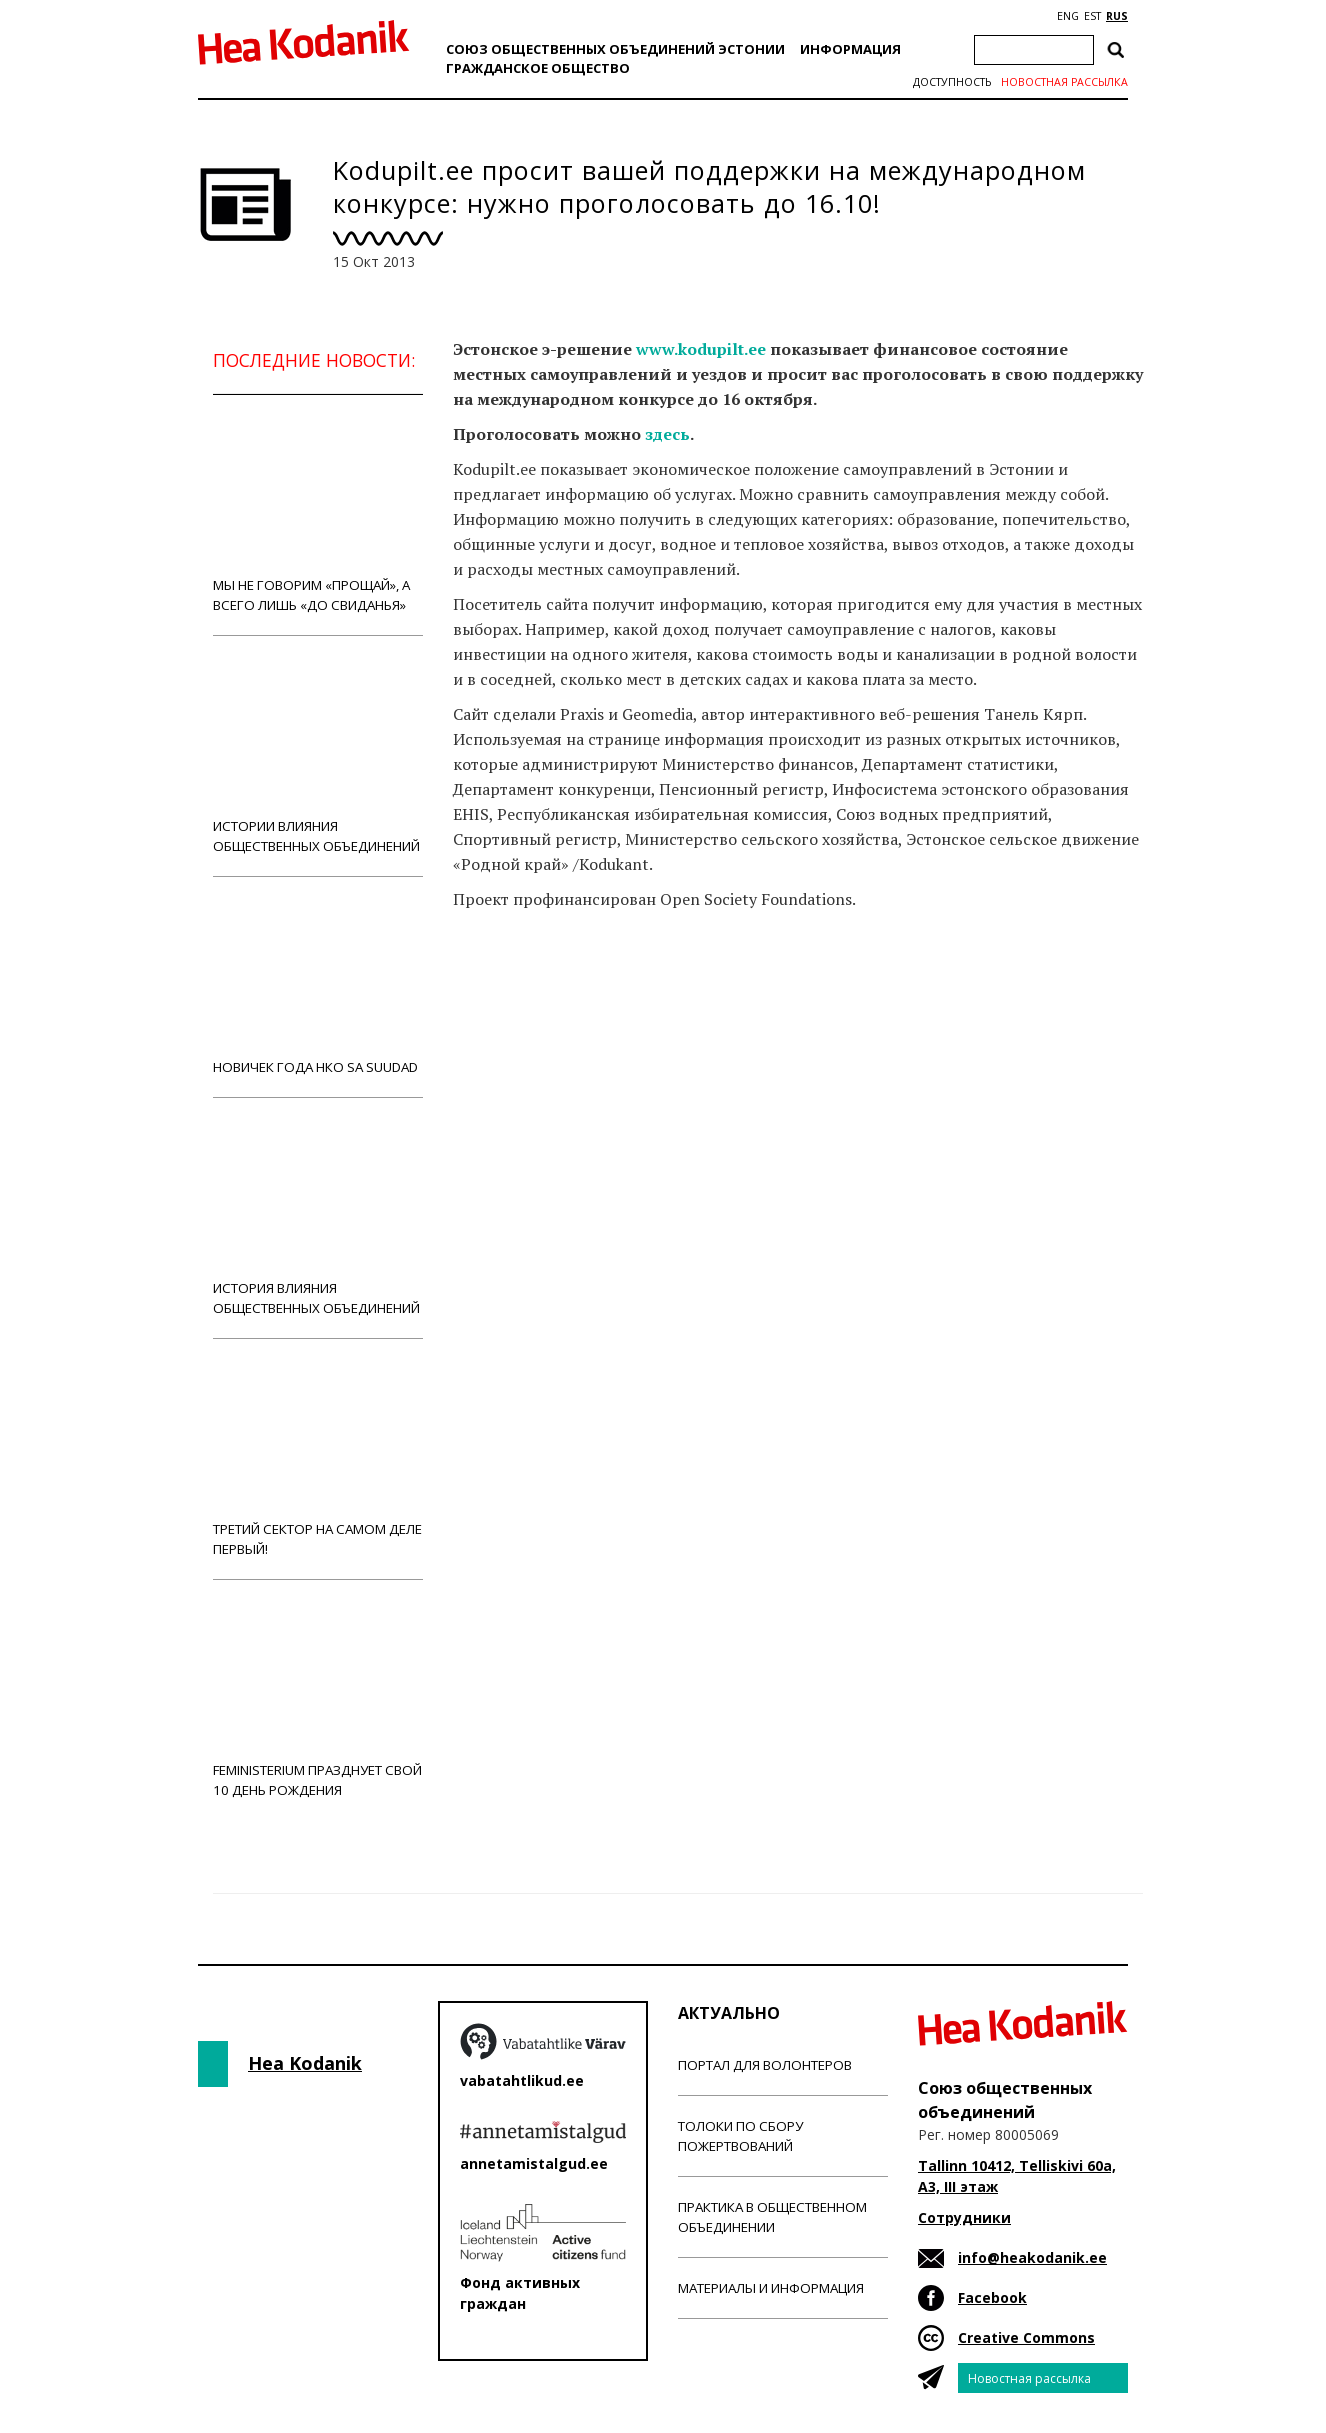 Image resolution: width=1326 pixels, height=2433 pixels. I want to click on Новости, so click(507, 978).